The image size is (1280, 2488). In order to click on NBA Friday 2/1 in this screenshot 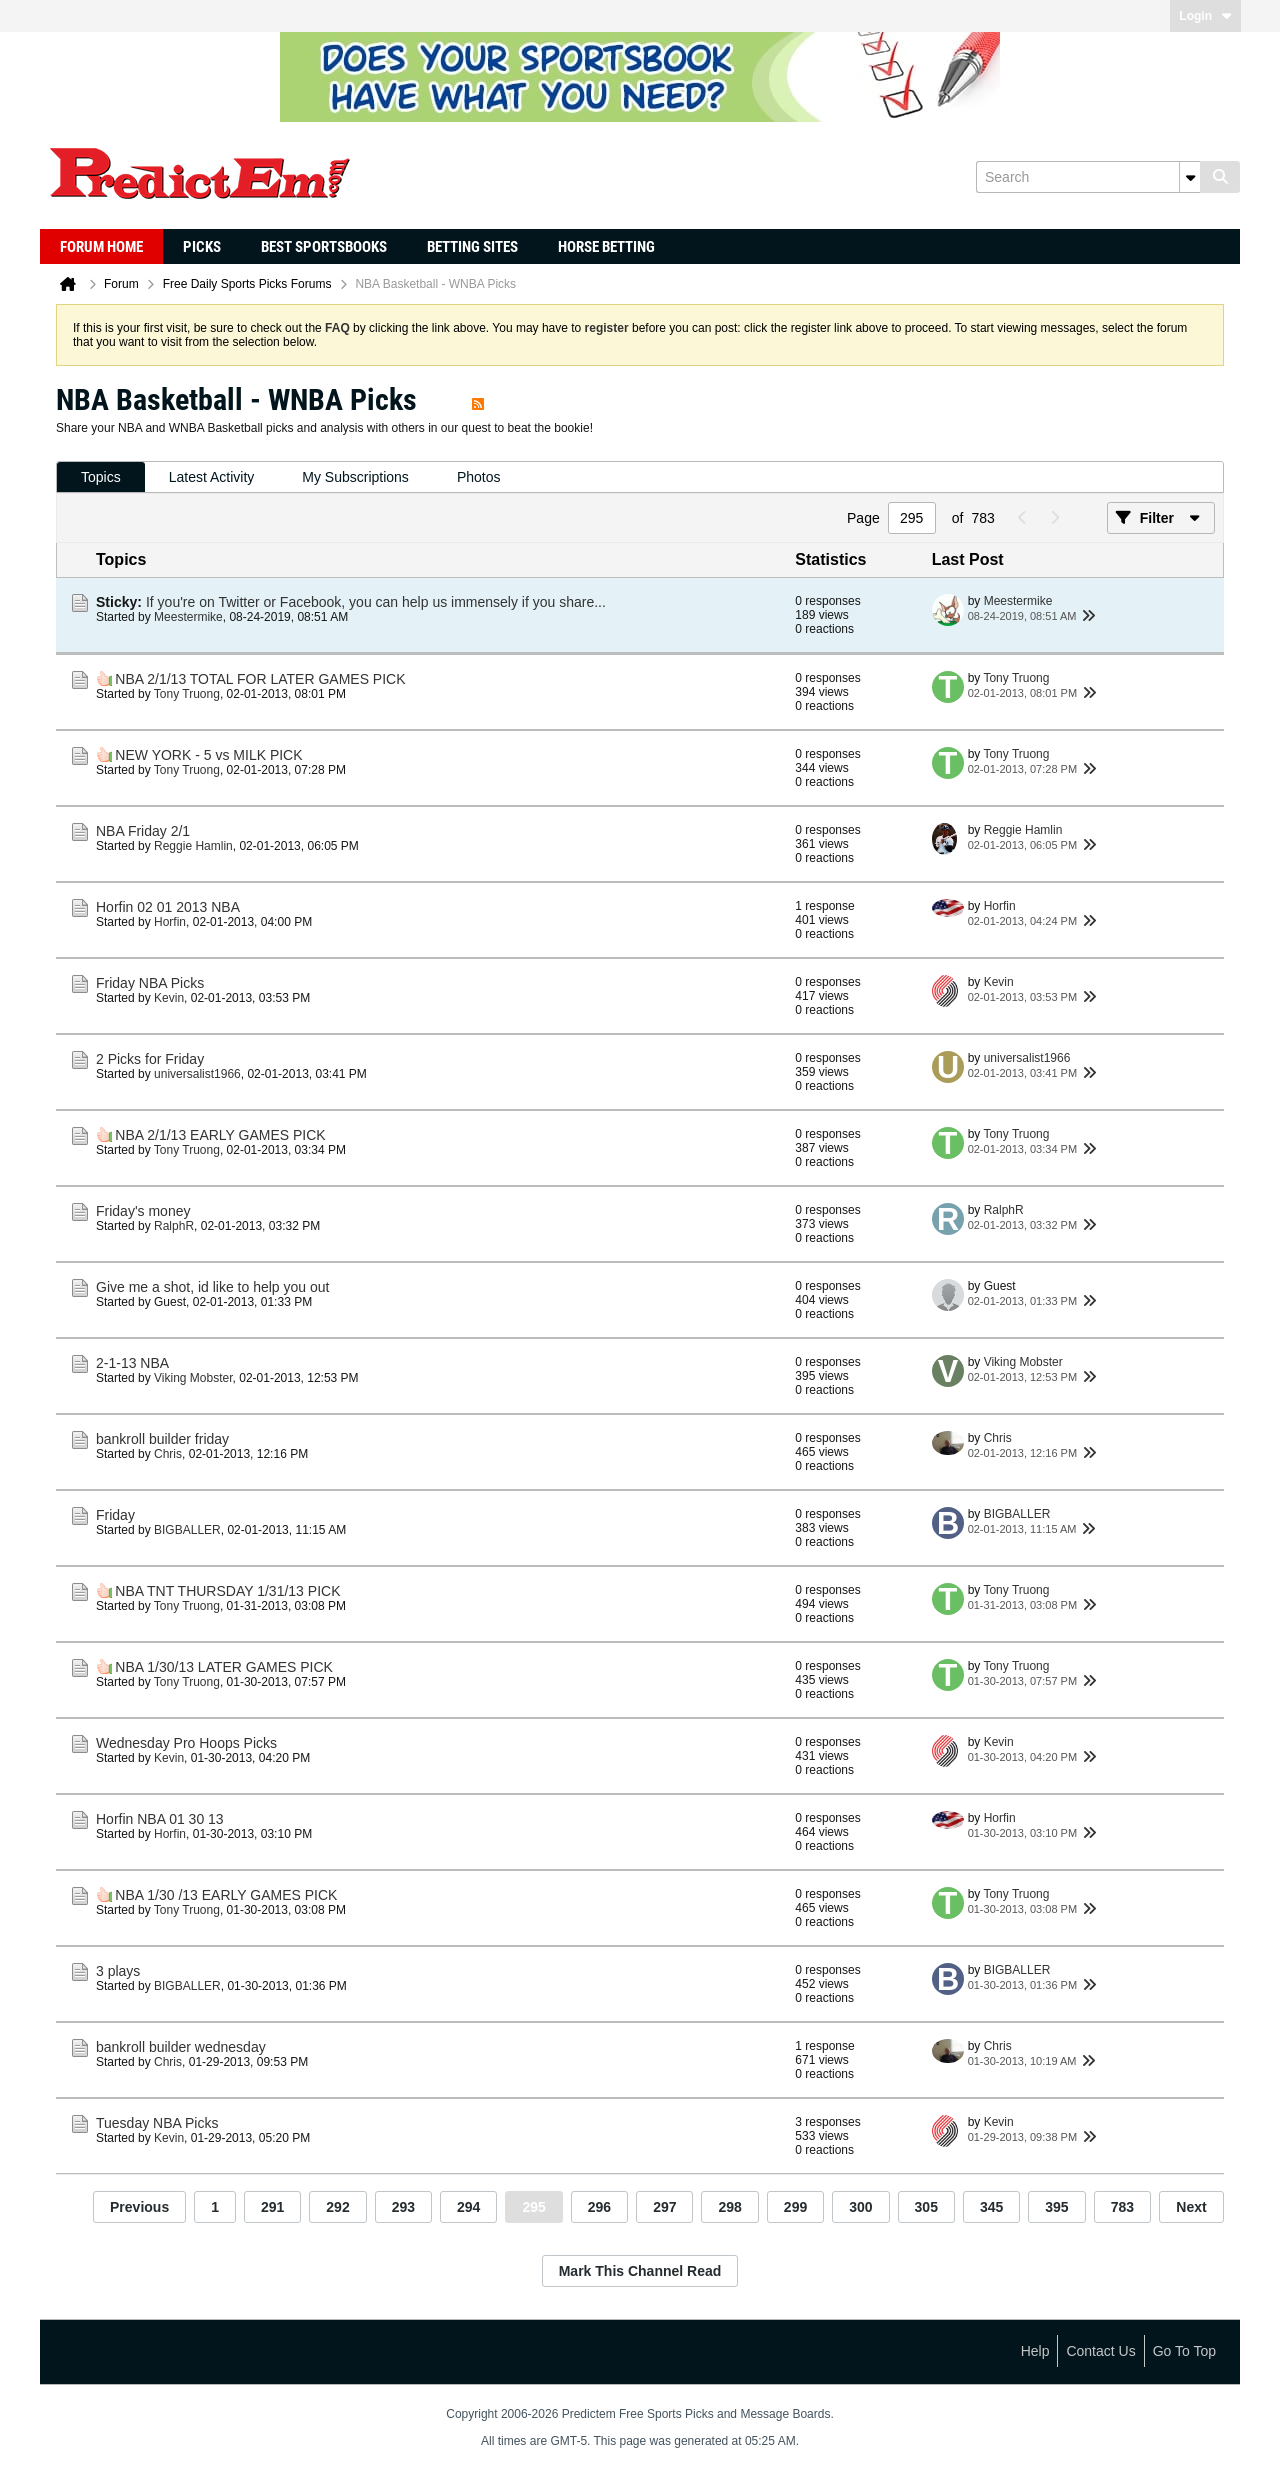, I will do `click(143, 831)`.